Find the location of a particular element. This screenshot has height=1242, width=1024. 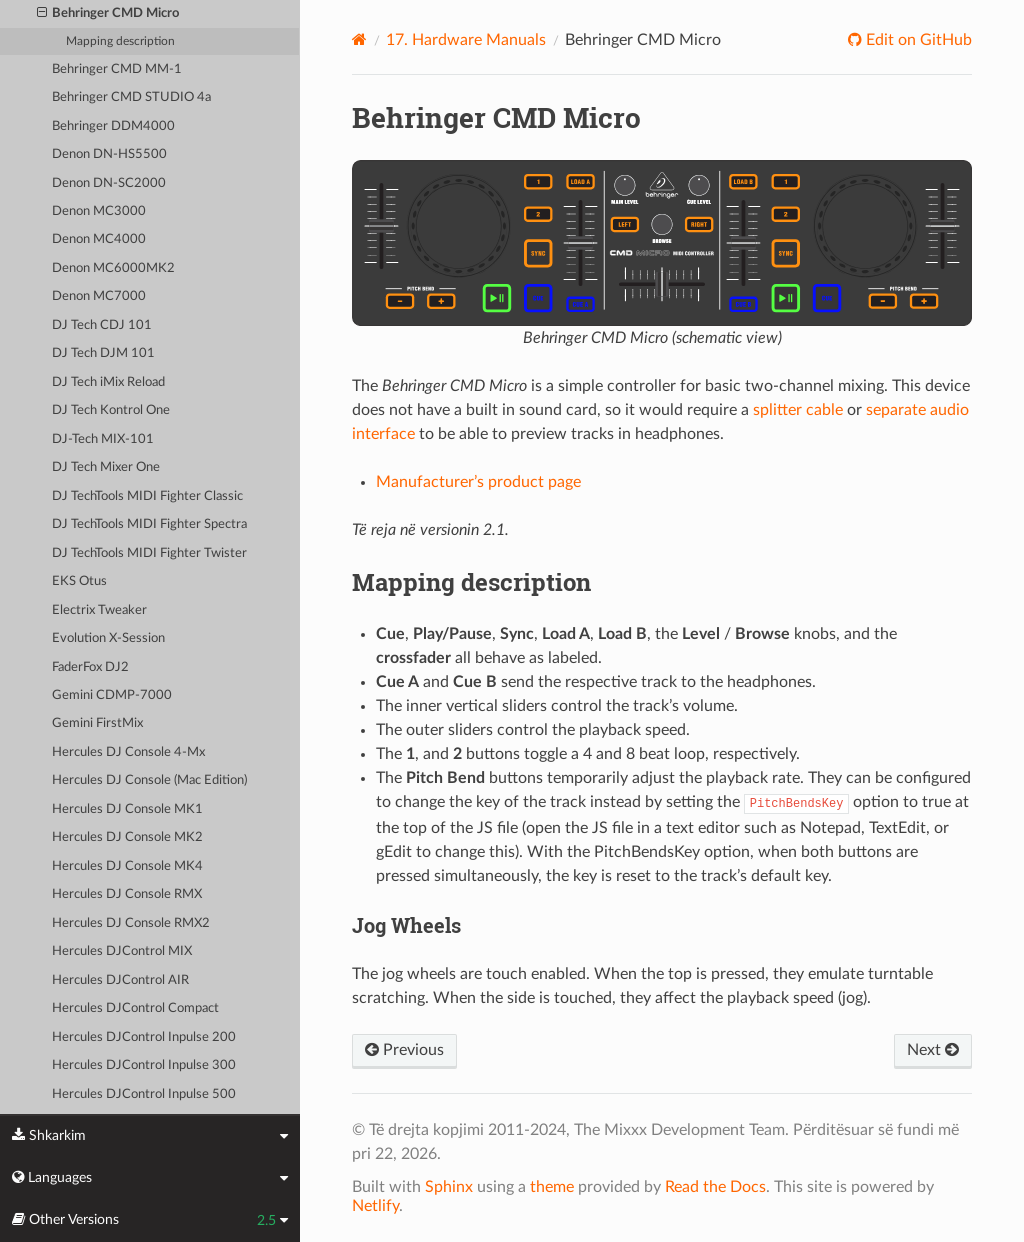

Behringer CMD MM-1 is located at coordinates (117, 69).